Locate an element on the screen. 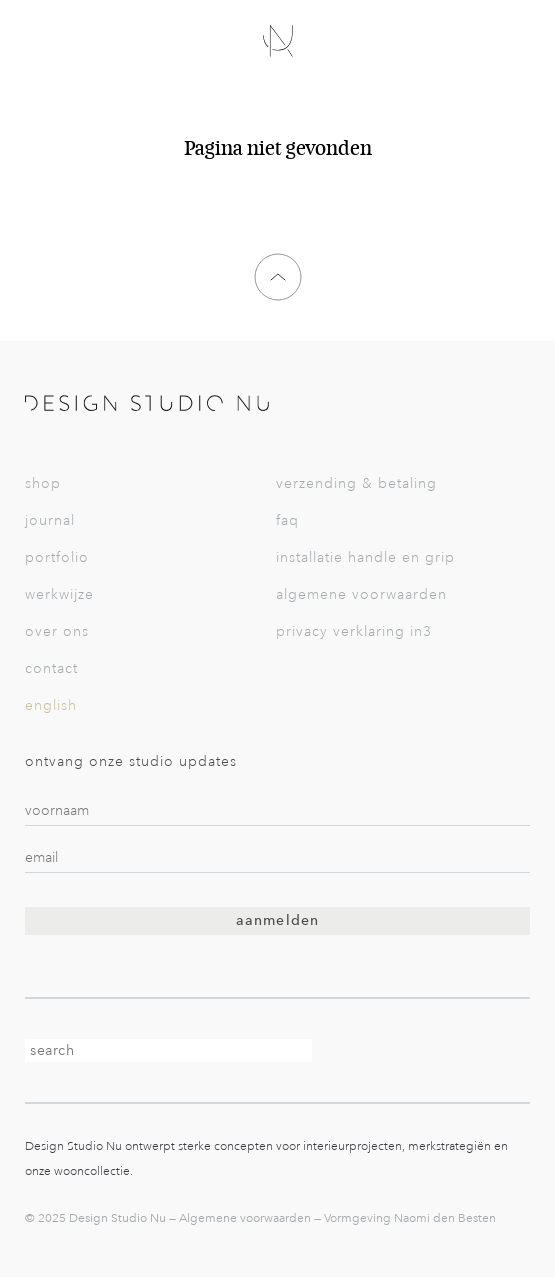 Image resolution: width=555 pixels, height=1277 pixels. Portfolio is located at coordinates (57, 557).